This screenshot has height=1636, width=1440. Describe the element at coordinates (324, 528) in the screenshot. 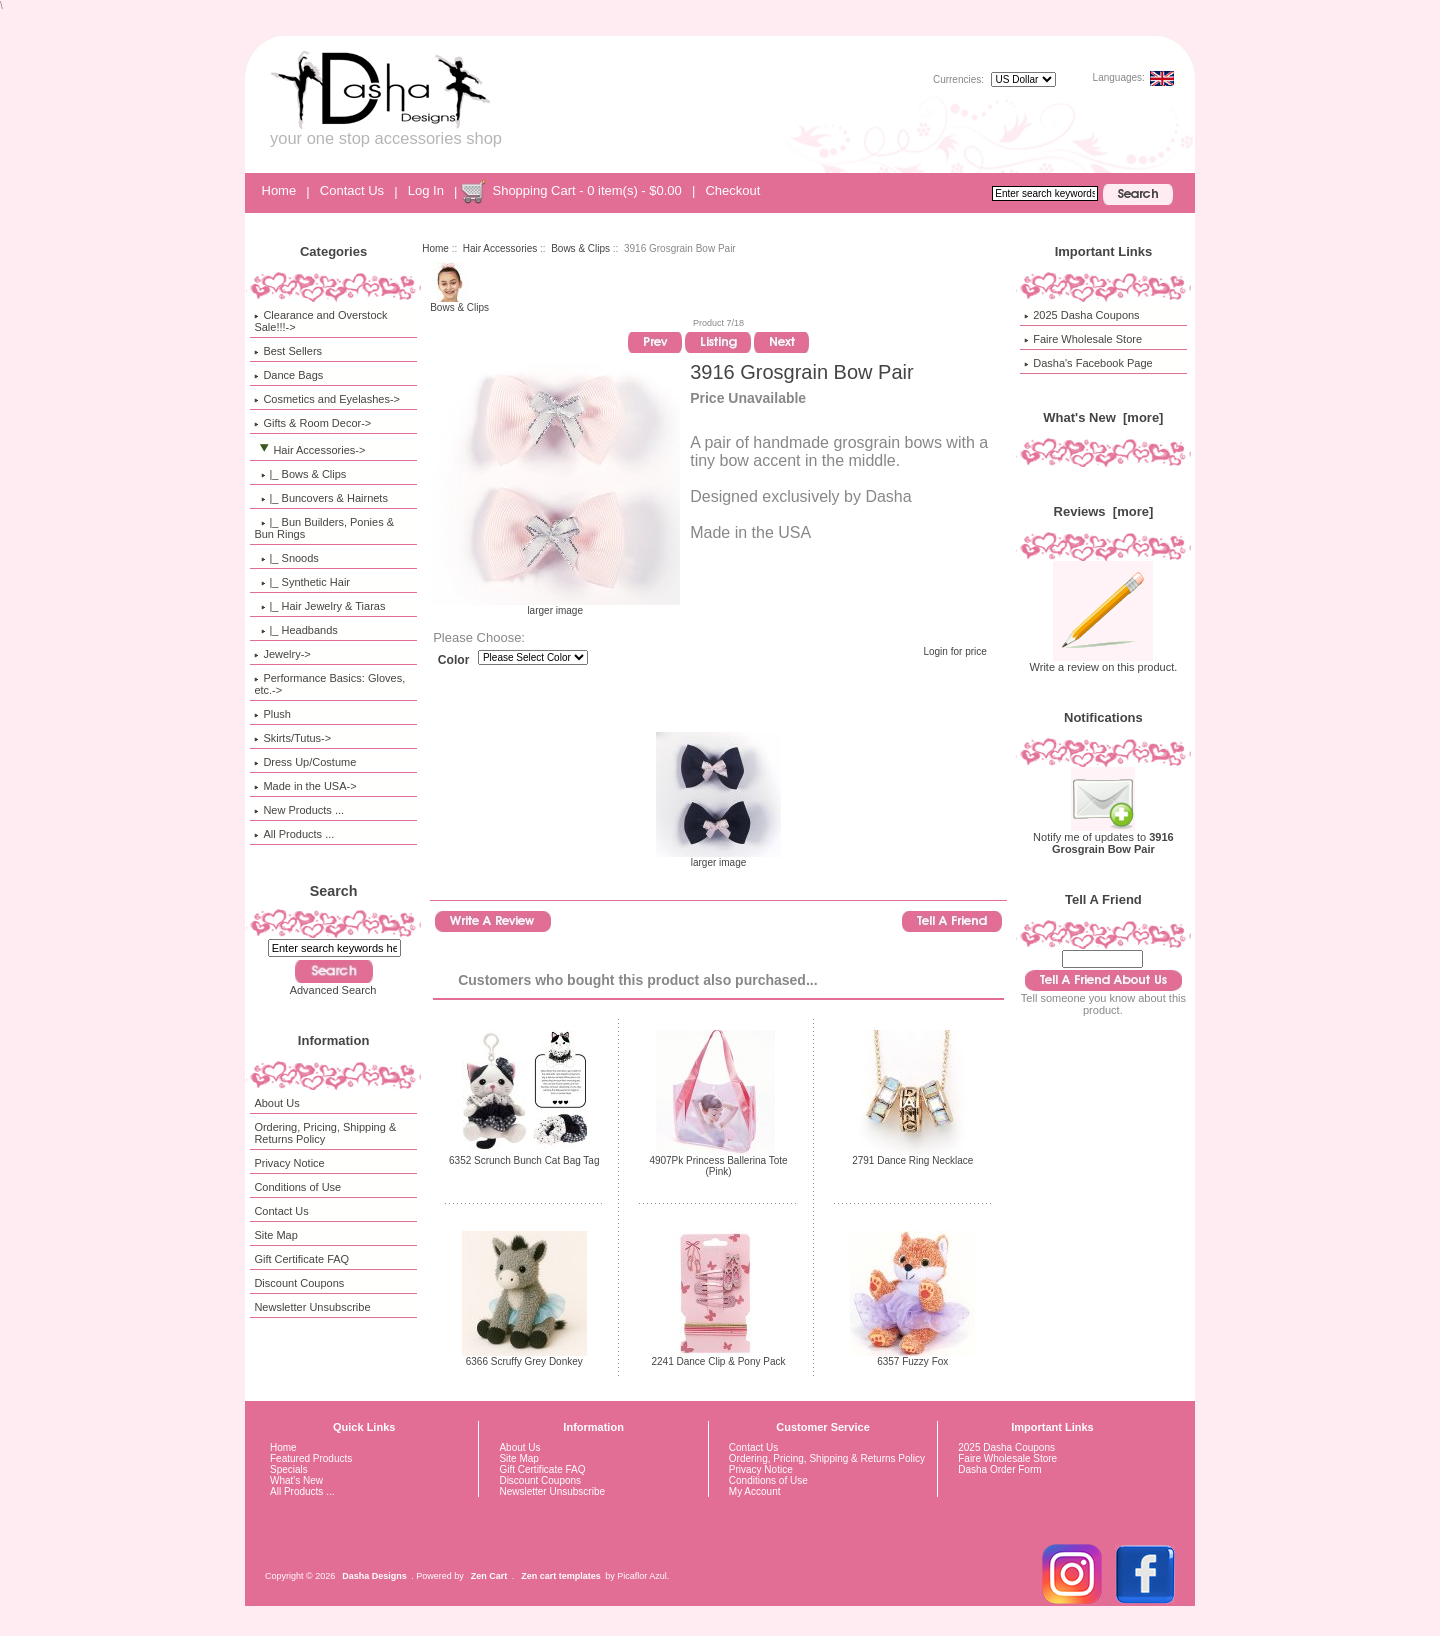

I see `|_ Bun Builders, Ponies & Bun Rings` at that location.